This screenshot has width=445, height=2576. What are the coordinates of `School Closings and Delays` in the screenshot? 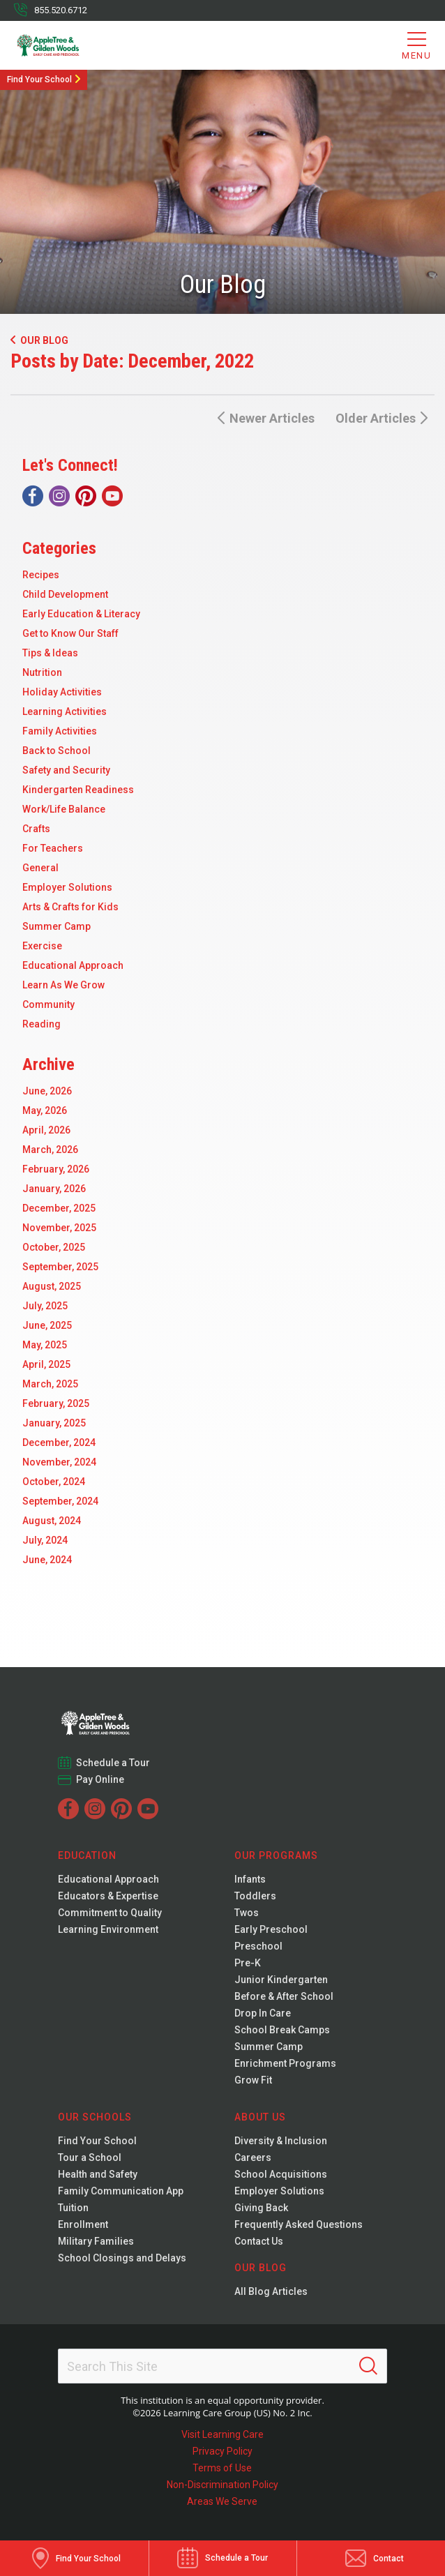 It's located at (122, 2258).